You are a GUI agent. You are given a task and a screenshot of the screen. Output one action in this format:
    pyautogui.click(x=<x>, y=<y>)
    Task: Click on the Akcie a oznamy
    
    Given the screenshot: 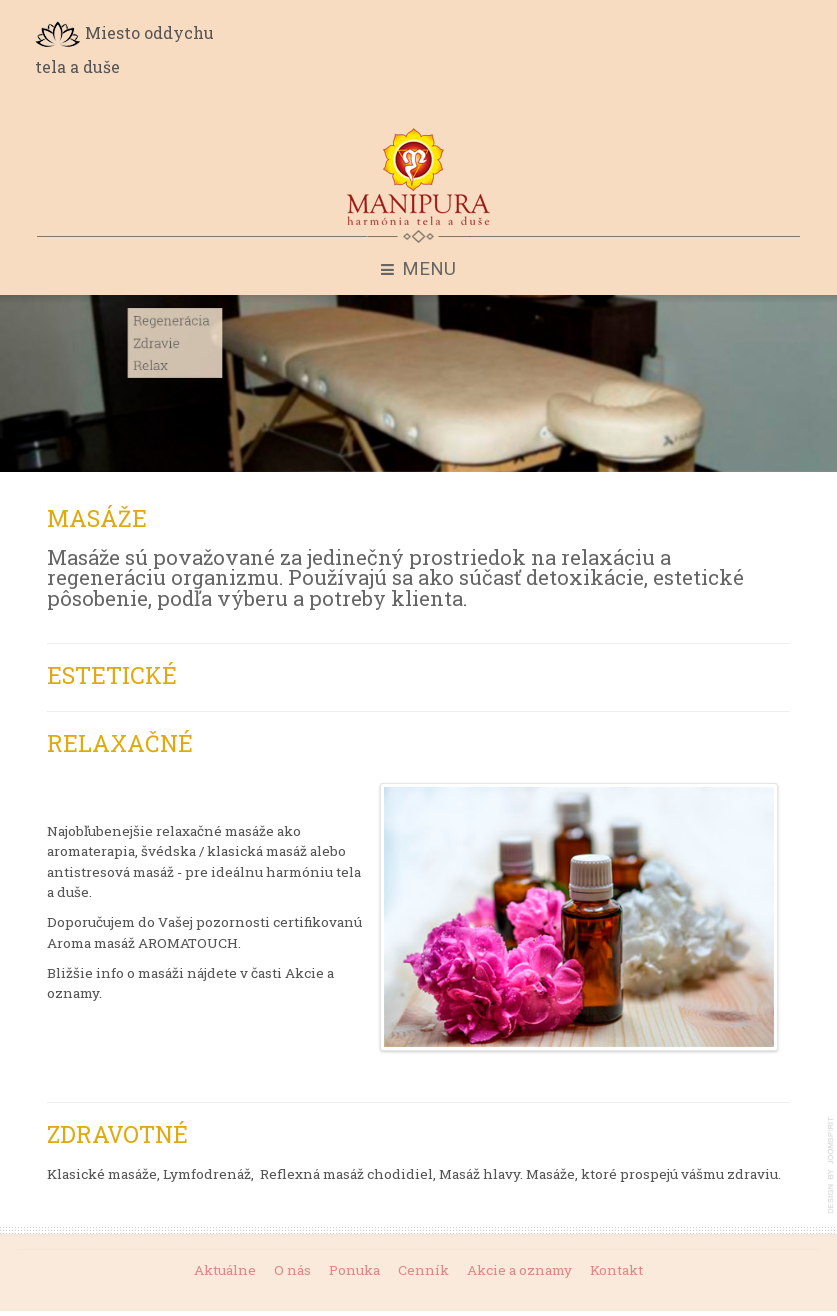 What is the action you would take?
    pyautogui.click(x=519, y=1269)
    